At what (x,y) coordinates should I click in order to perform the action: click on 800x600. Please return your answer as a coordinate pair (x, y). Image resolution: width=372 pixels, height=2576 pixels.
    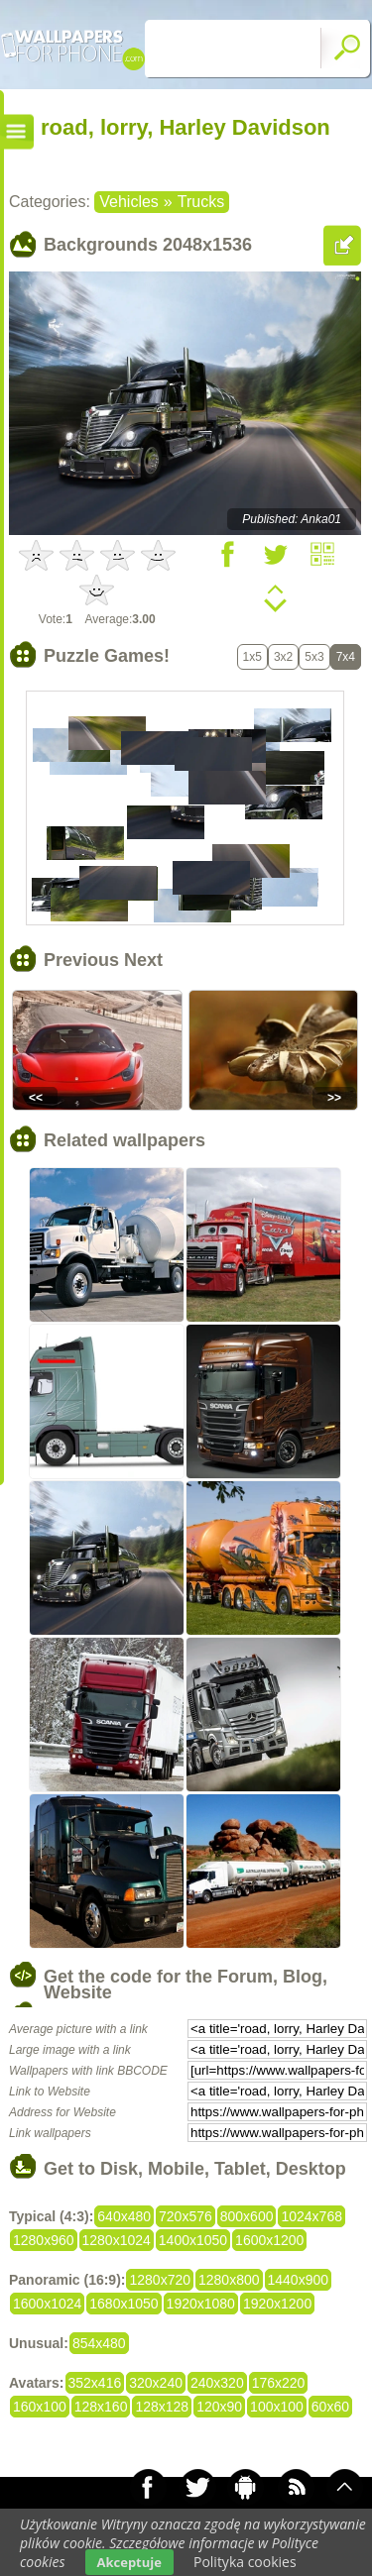
    Looking at the image, I should click on (247, 2216).